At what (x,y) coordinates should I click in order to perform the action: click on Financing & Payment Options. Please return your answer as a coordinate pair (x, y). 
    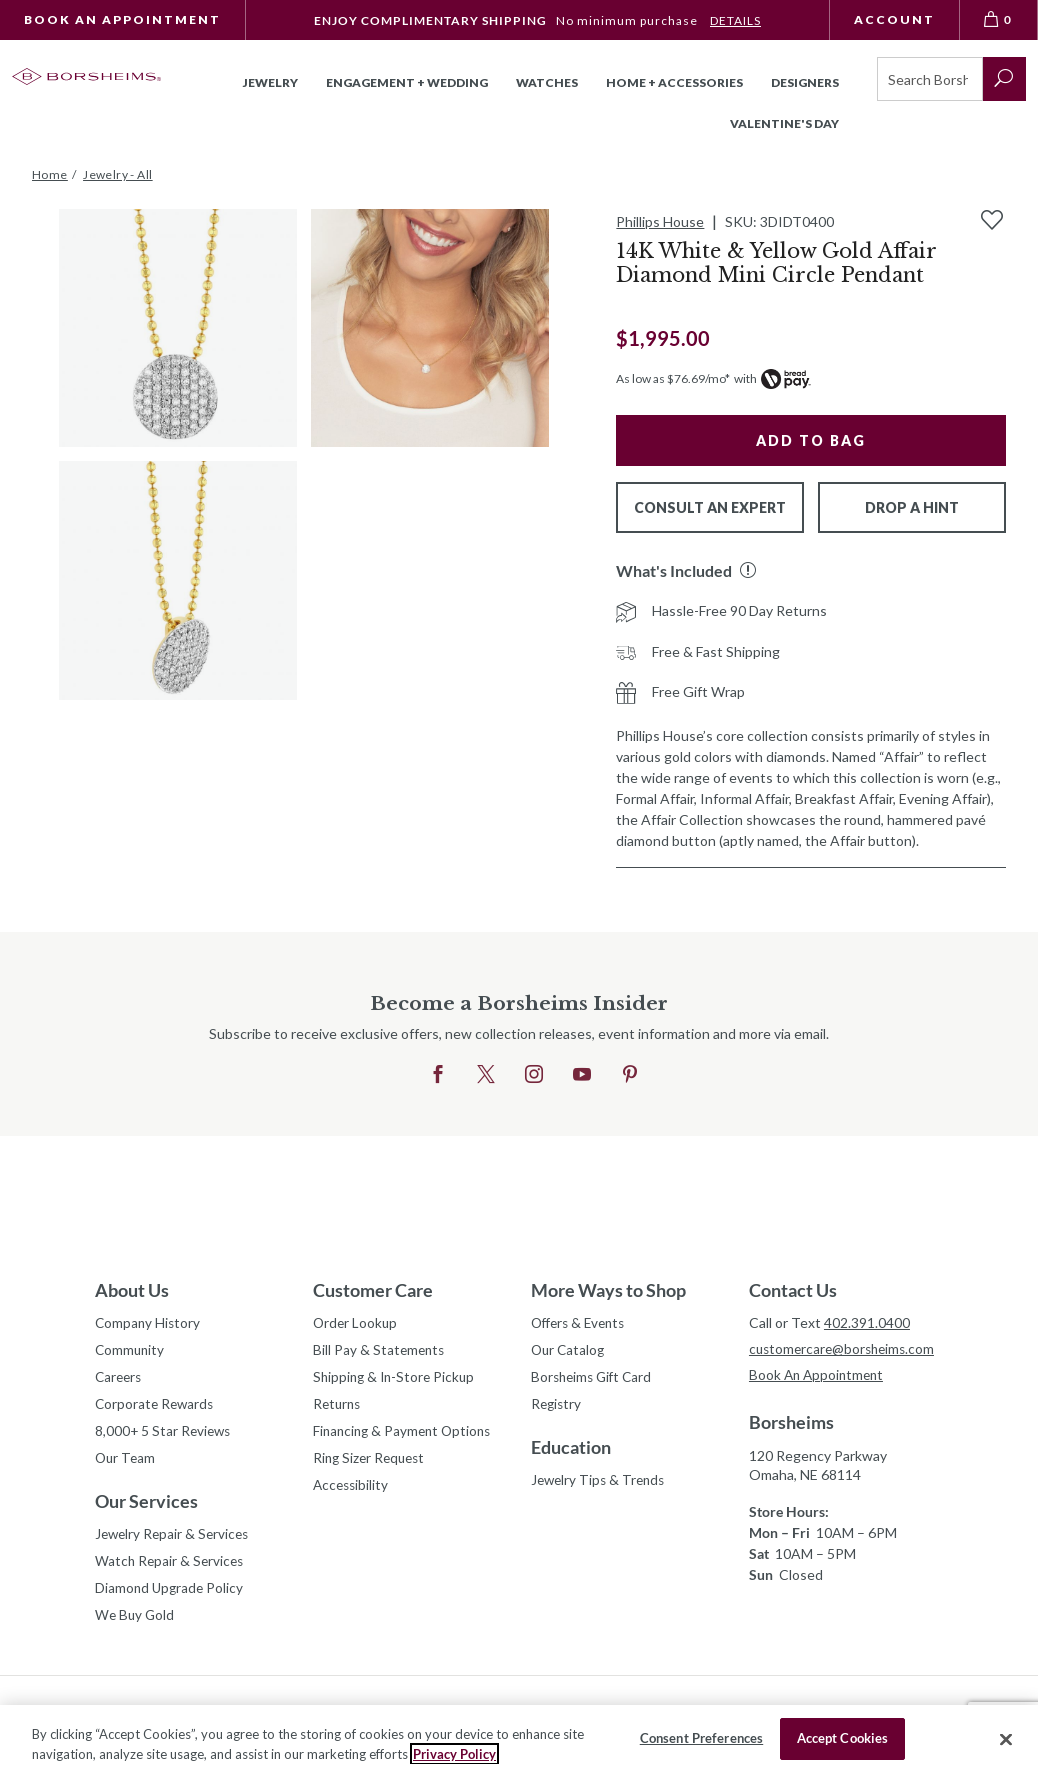
    Looking at the image, I should click on (406, 1435).